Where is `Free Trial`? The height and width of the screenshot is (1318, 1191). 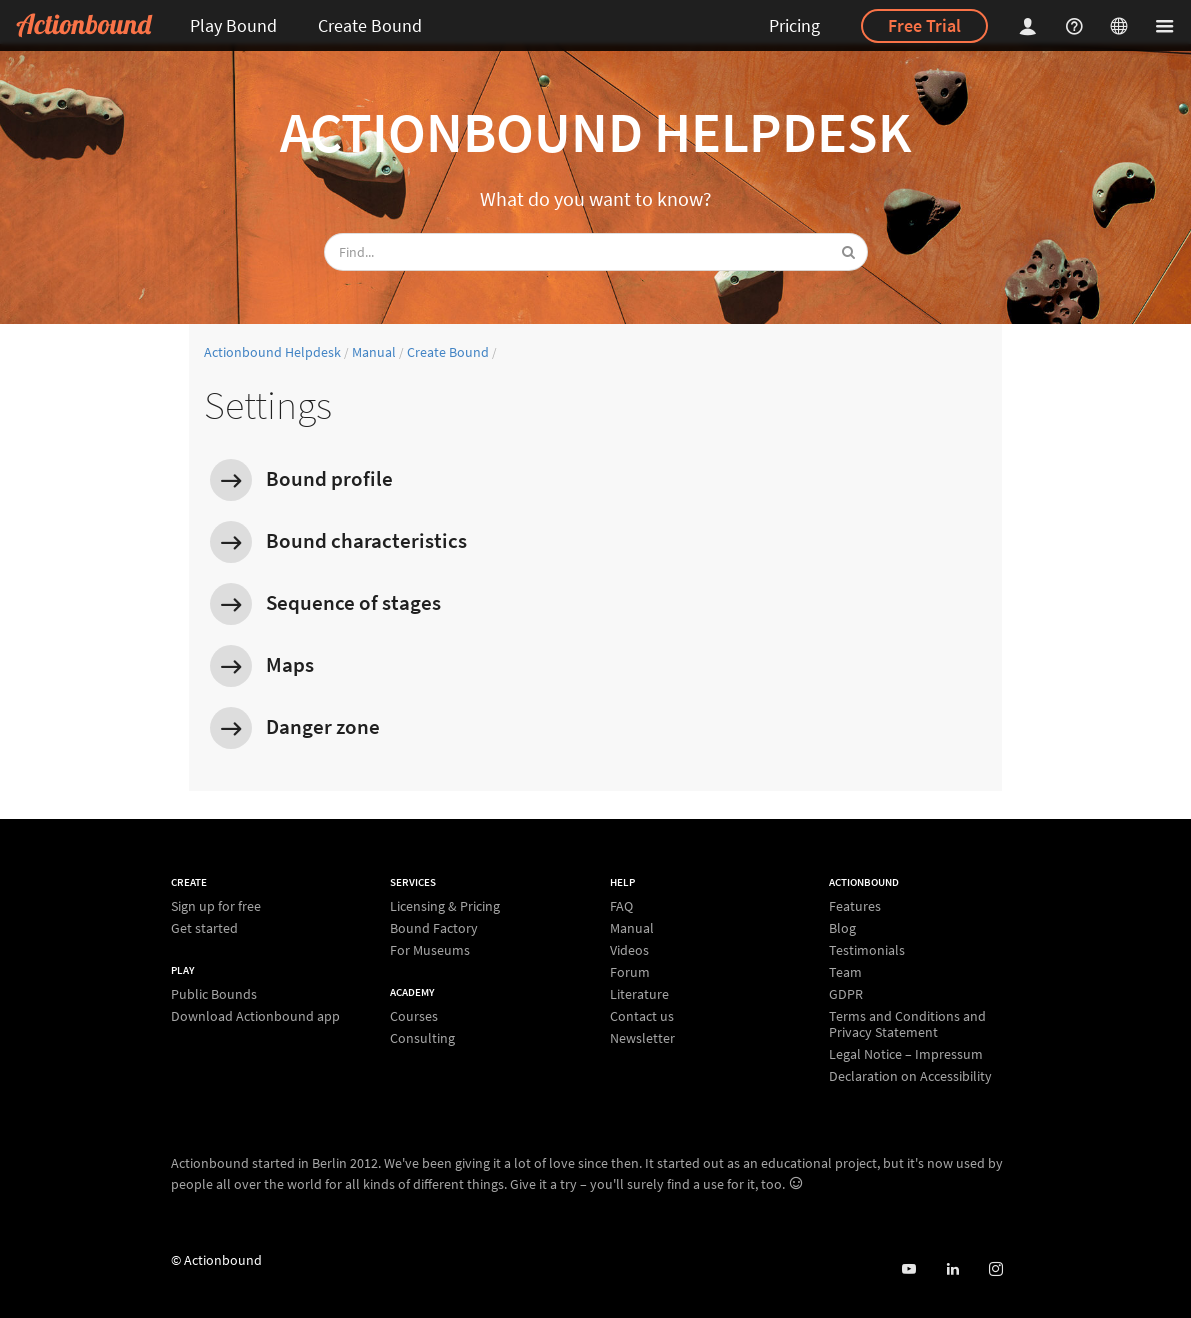
Free Trial is located at coordinates (924, 25).